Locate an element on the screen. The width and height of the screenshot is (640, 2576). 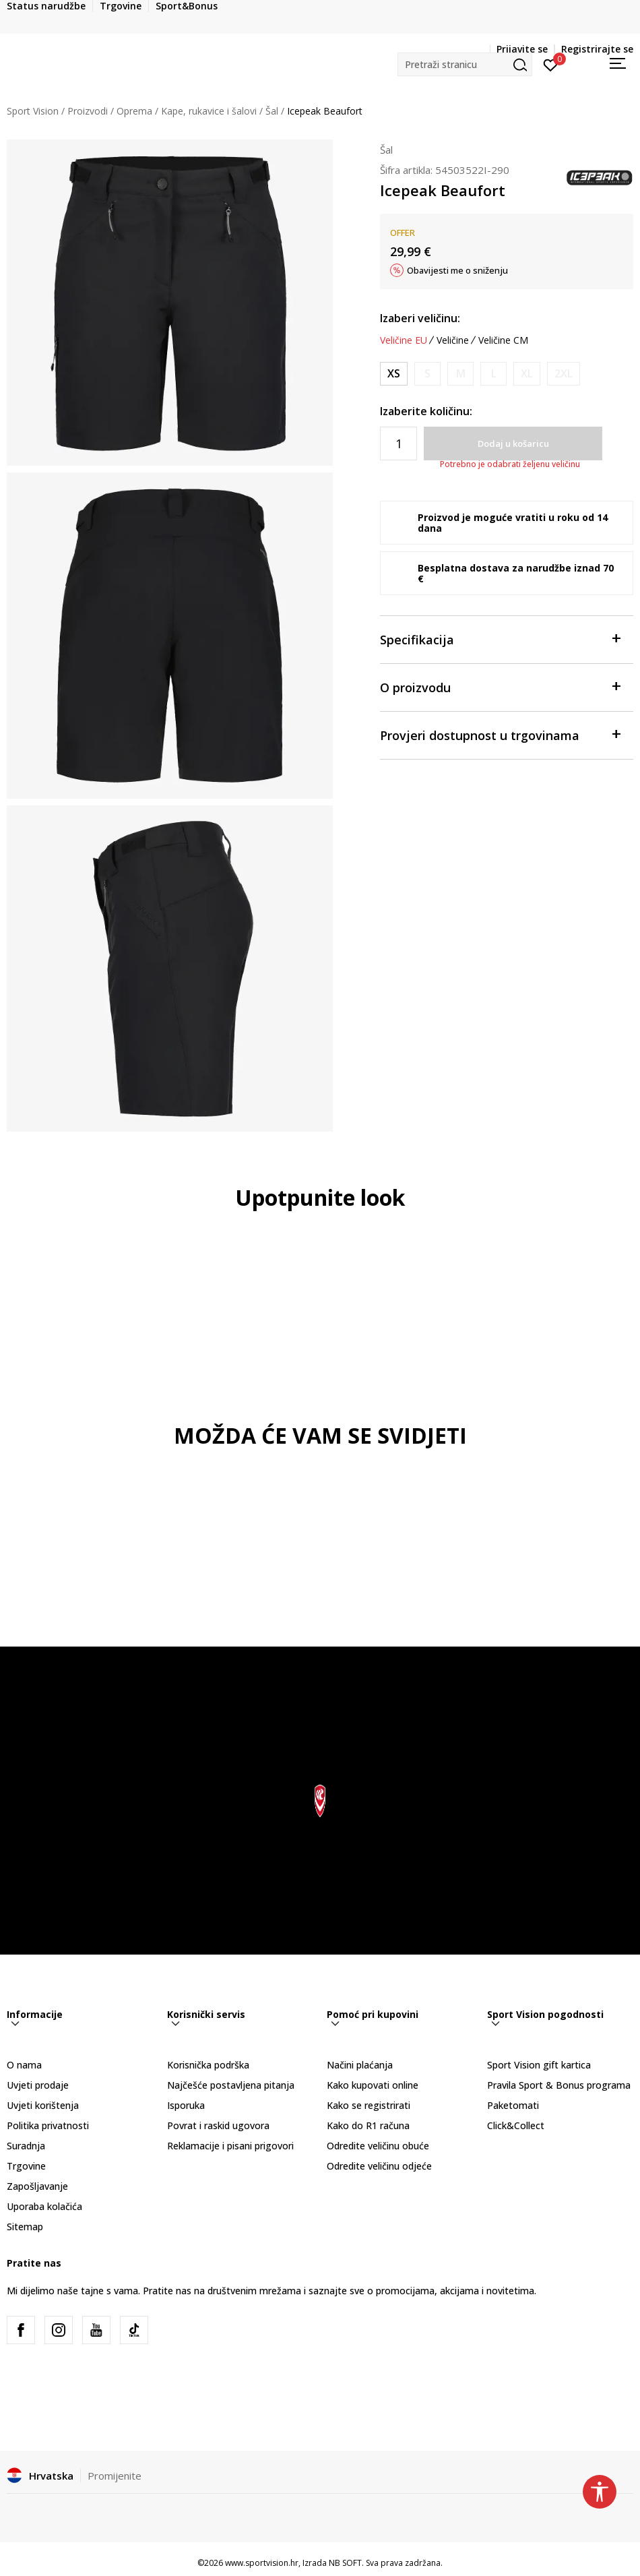
Veličine CM [button] is located at coordinates (503, 340).